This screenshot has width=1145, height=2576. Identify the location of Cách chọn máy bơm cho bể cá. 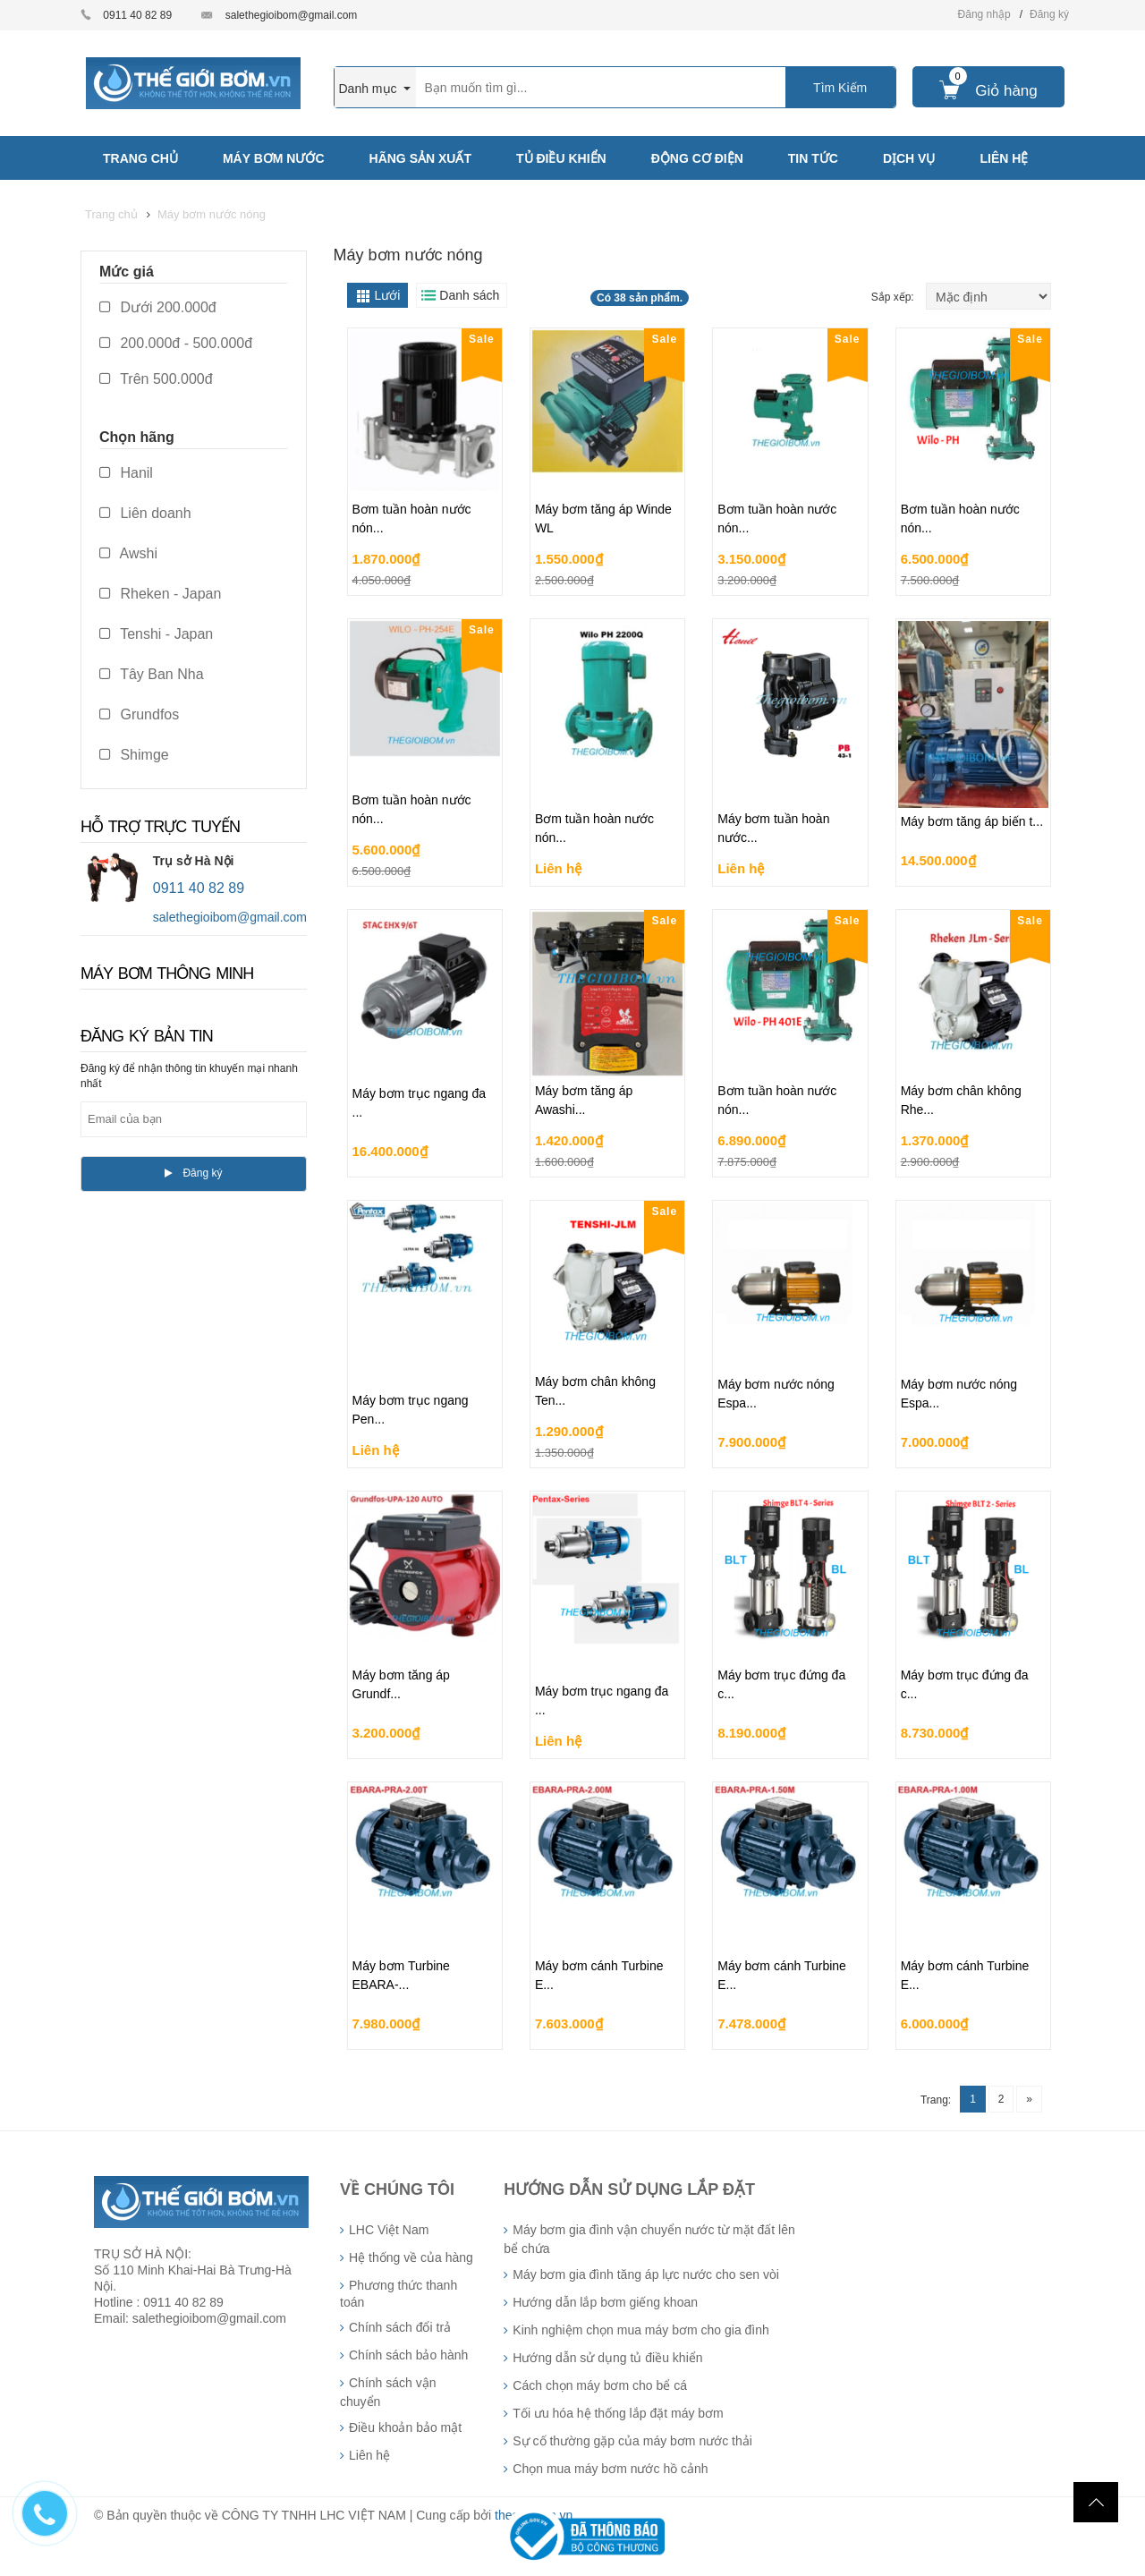
(600, 2385).